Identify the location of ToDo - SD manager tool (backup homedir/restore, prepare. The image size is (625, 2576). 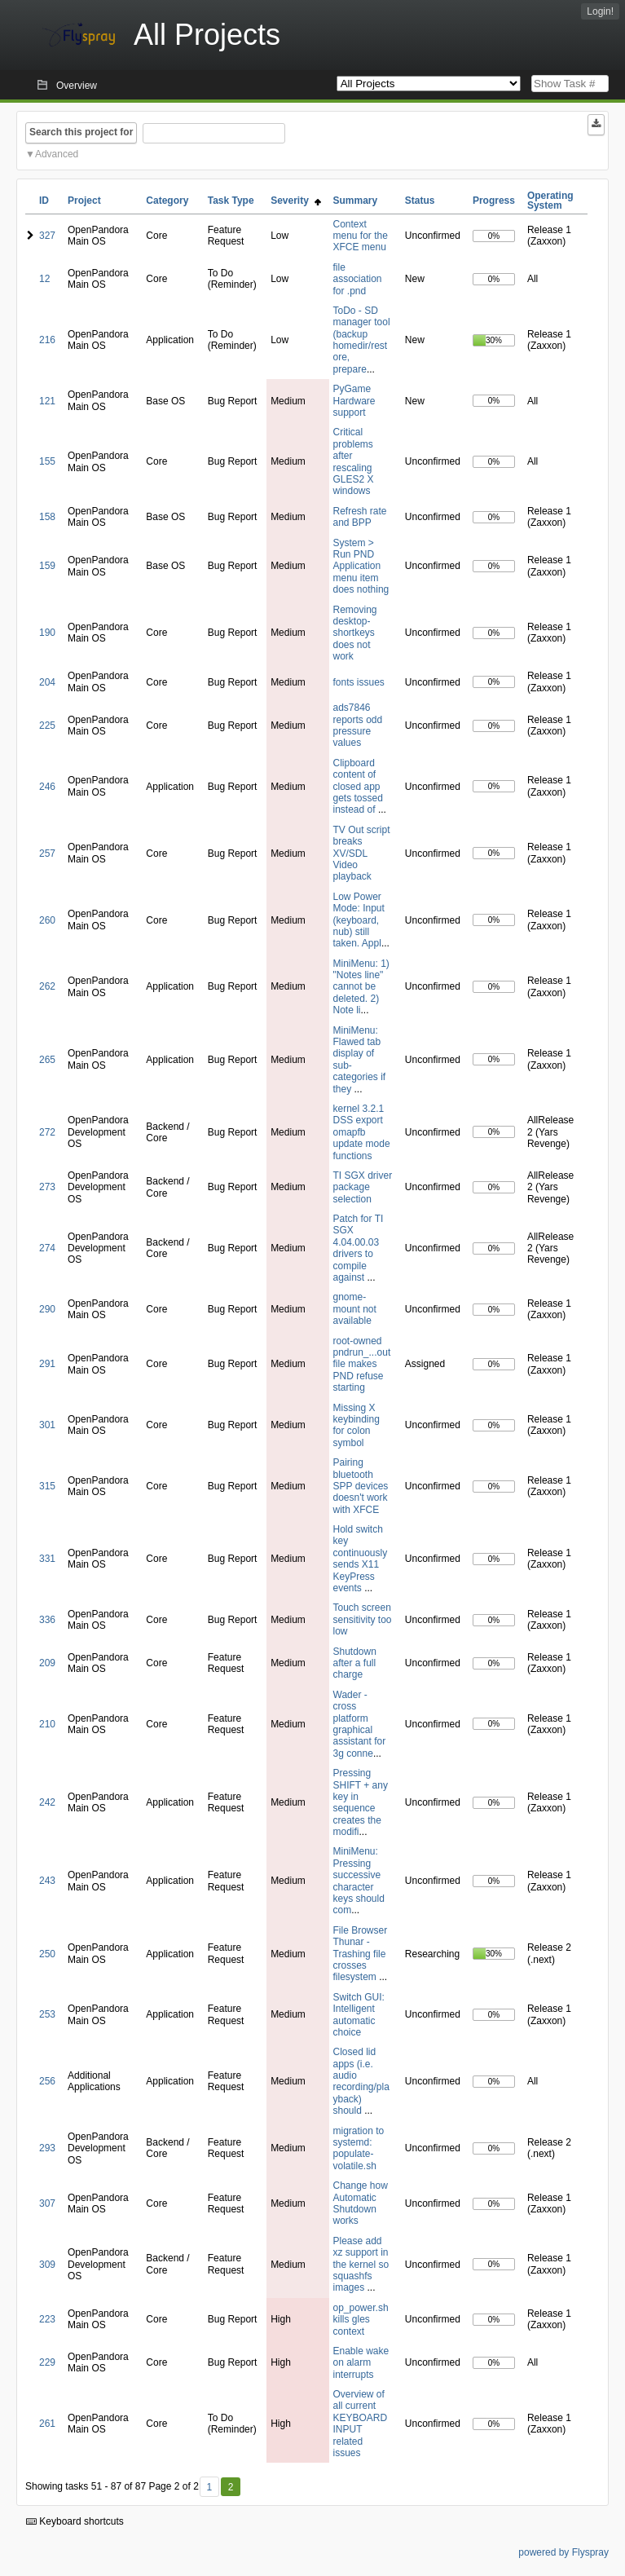
(361, 340).